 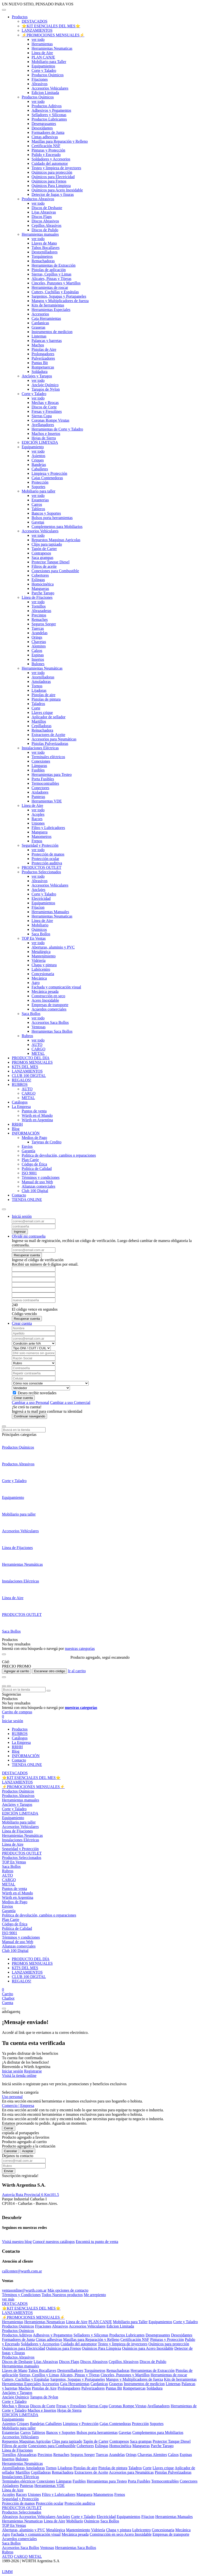 I want to click on EDICIÓN LIMITADA, so click(x=40, y=442).